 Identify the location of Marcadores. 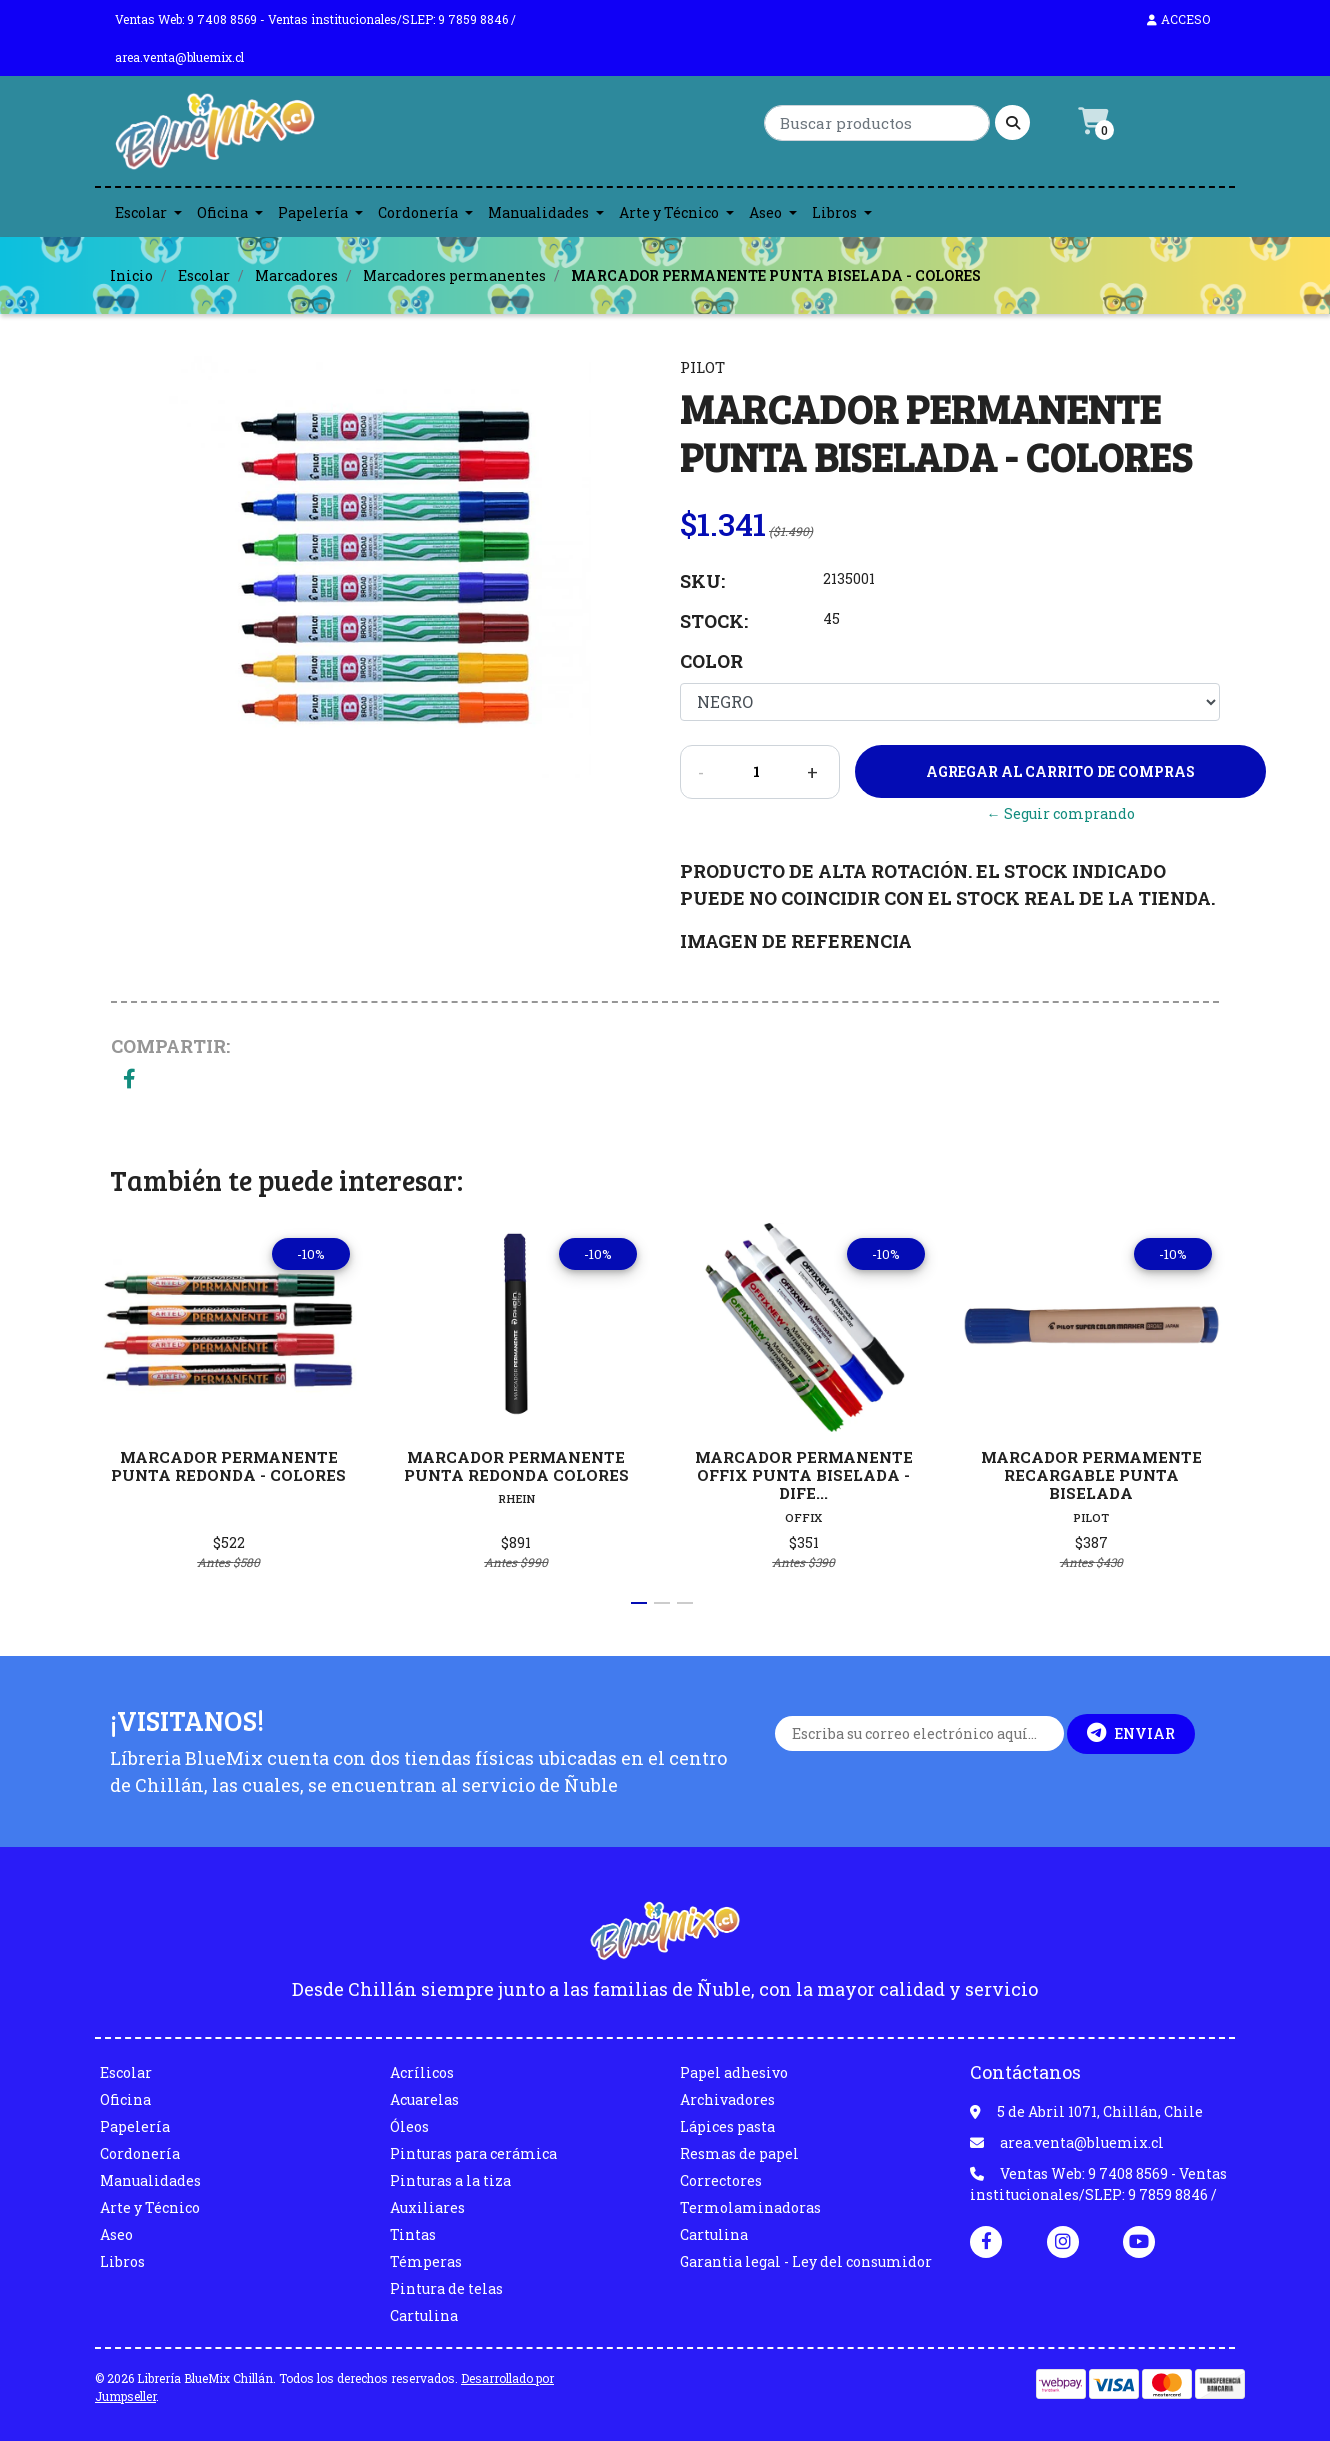
(296, 275).